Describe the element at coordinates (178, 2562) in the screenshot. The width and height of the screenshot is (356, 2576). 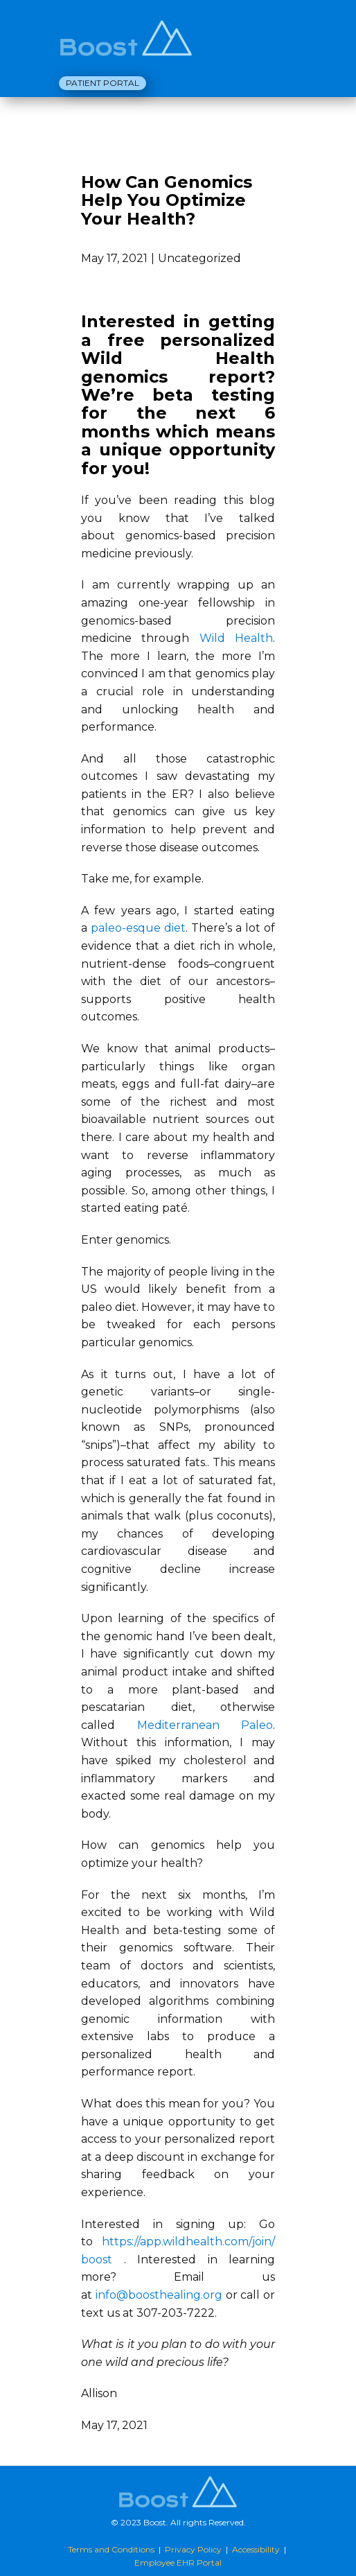
I see `Employee EHR Portal` at that location.